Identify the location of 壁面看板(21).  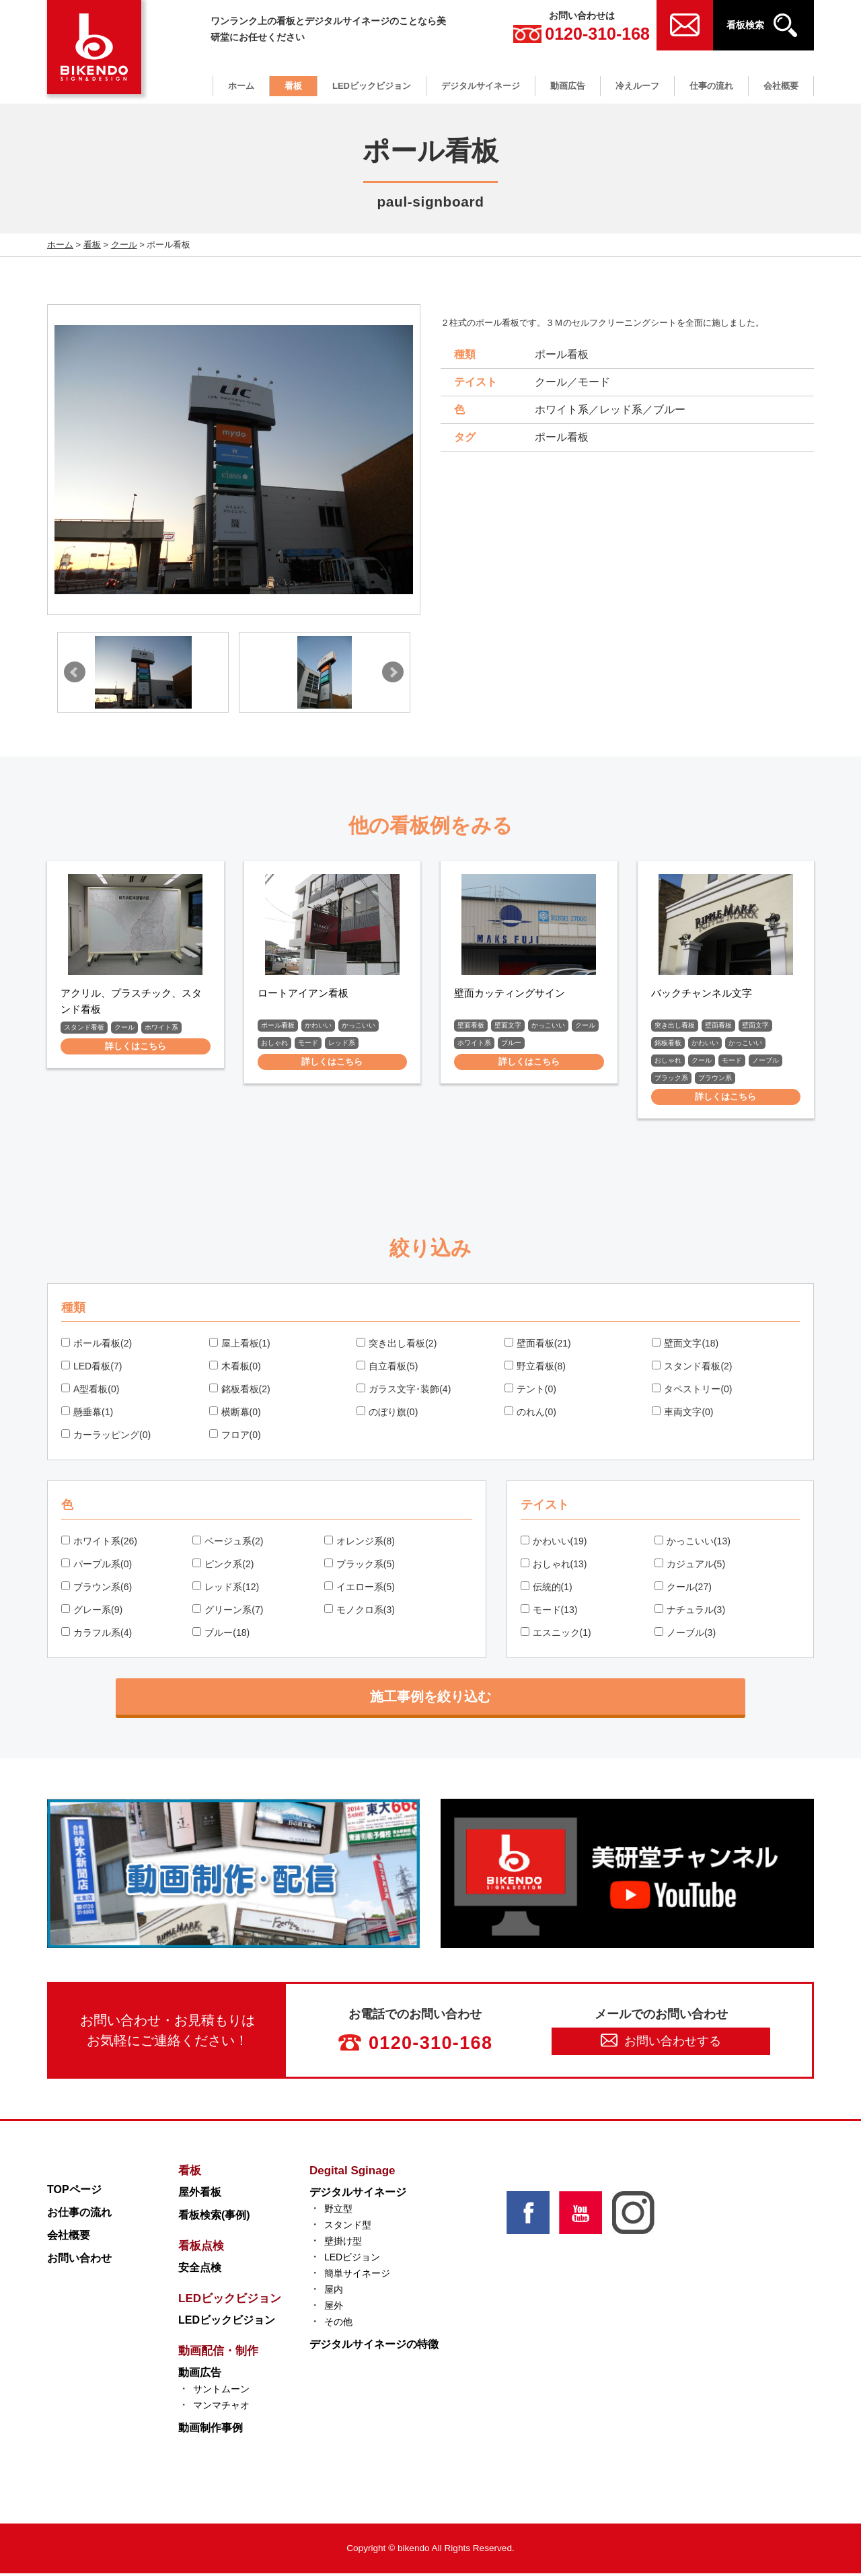
(537, 1345).